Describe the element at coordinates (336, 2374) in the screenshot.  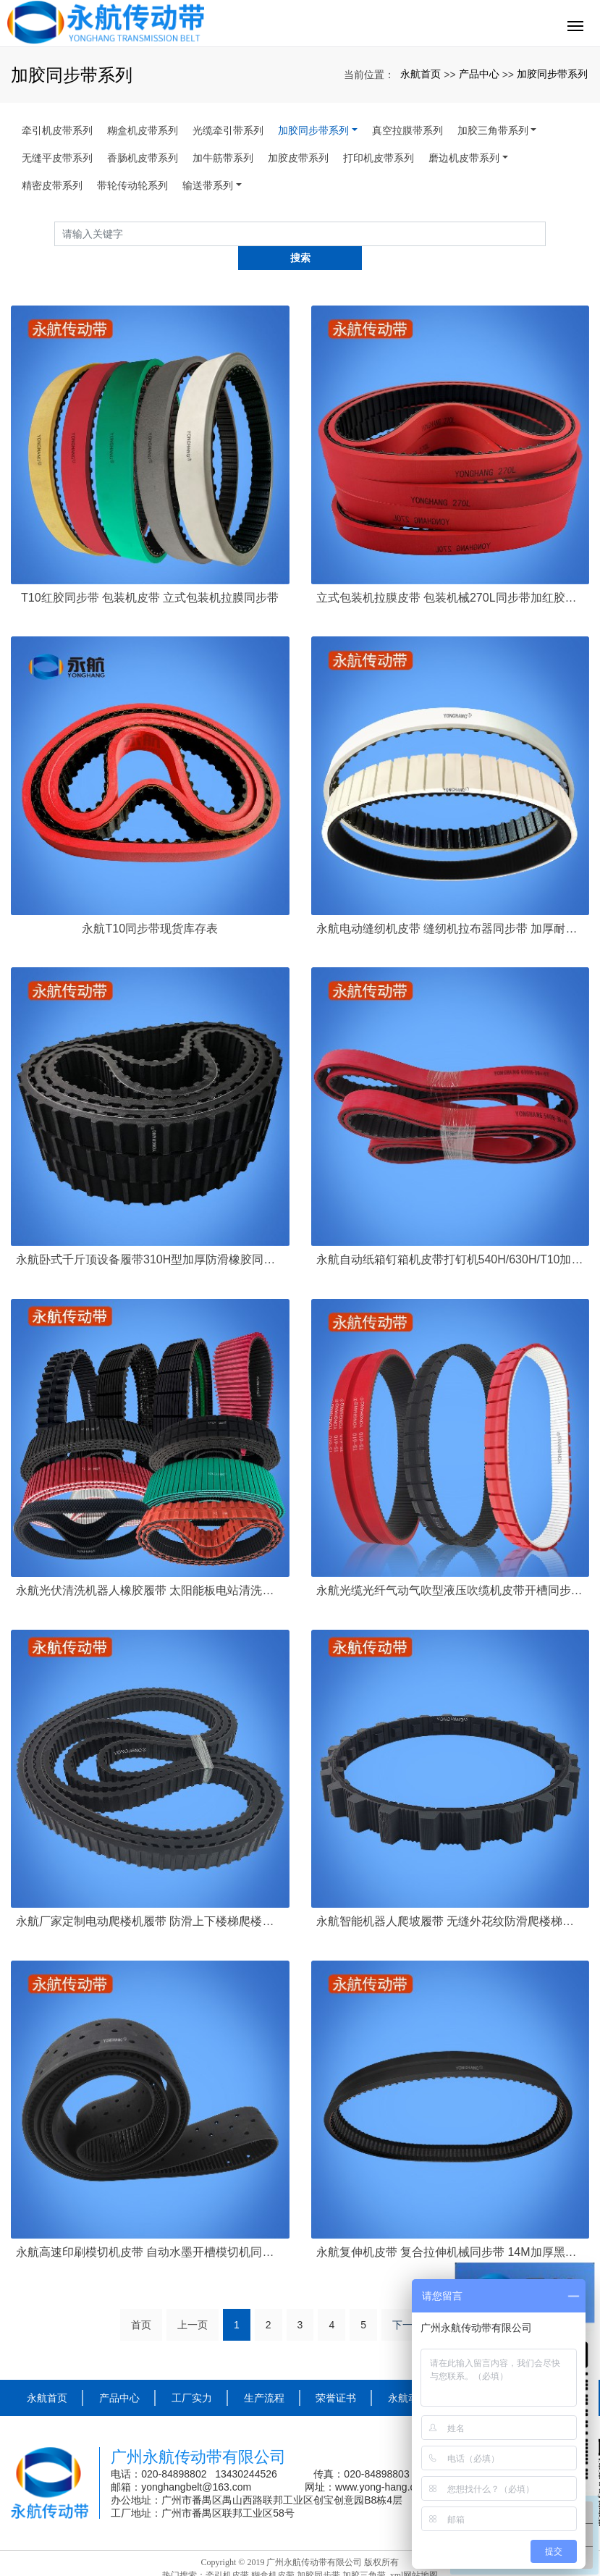
I see `荣誉证书` at that location.